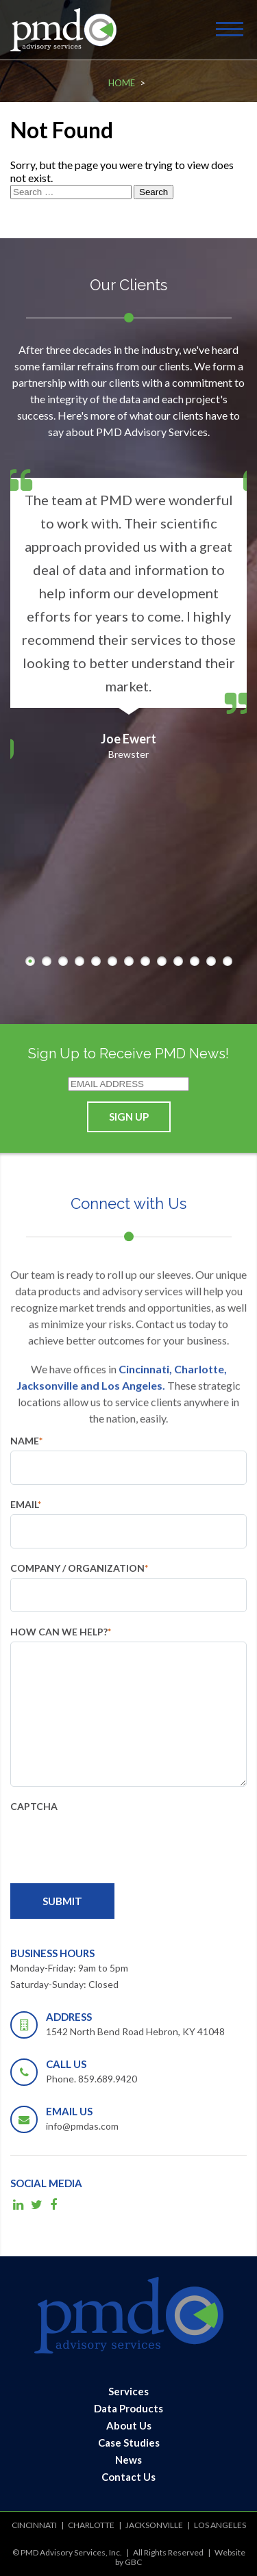  What do you see at coordinates (96, 961) in the screenshot?
I see `5 [button]` at bounding box center [96, 961].